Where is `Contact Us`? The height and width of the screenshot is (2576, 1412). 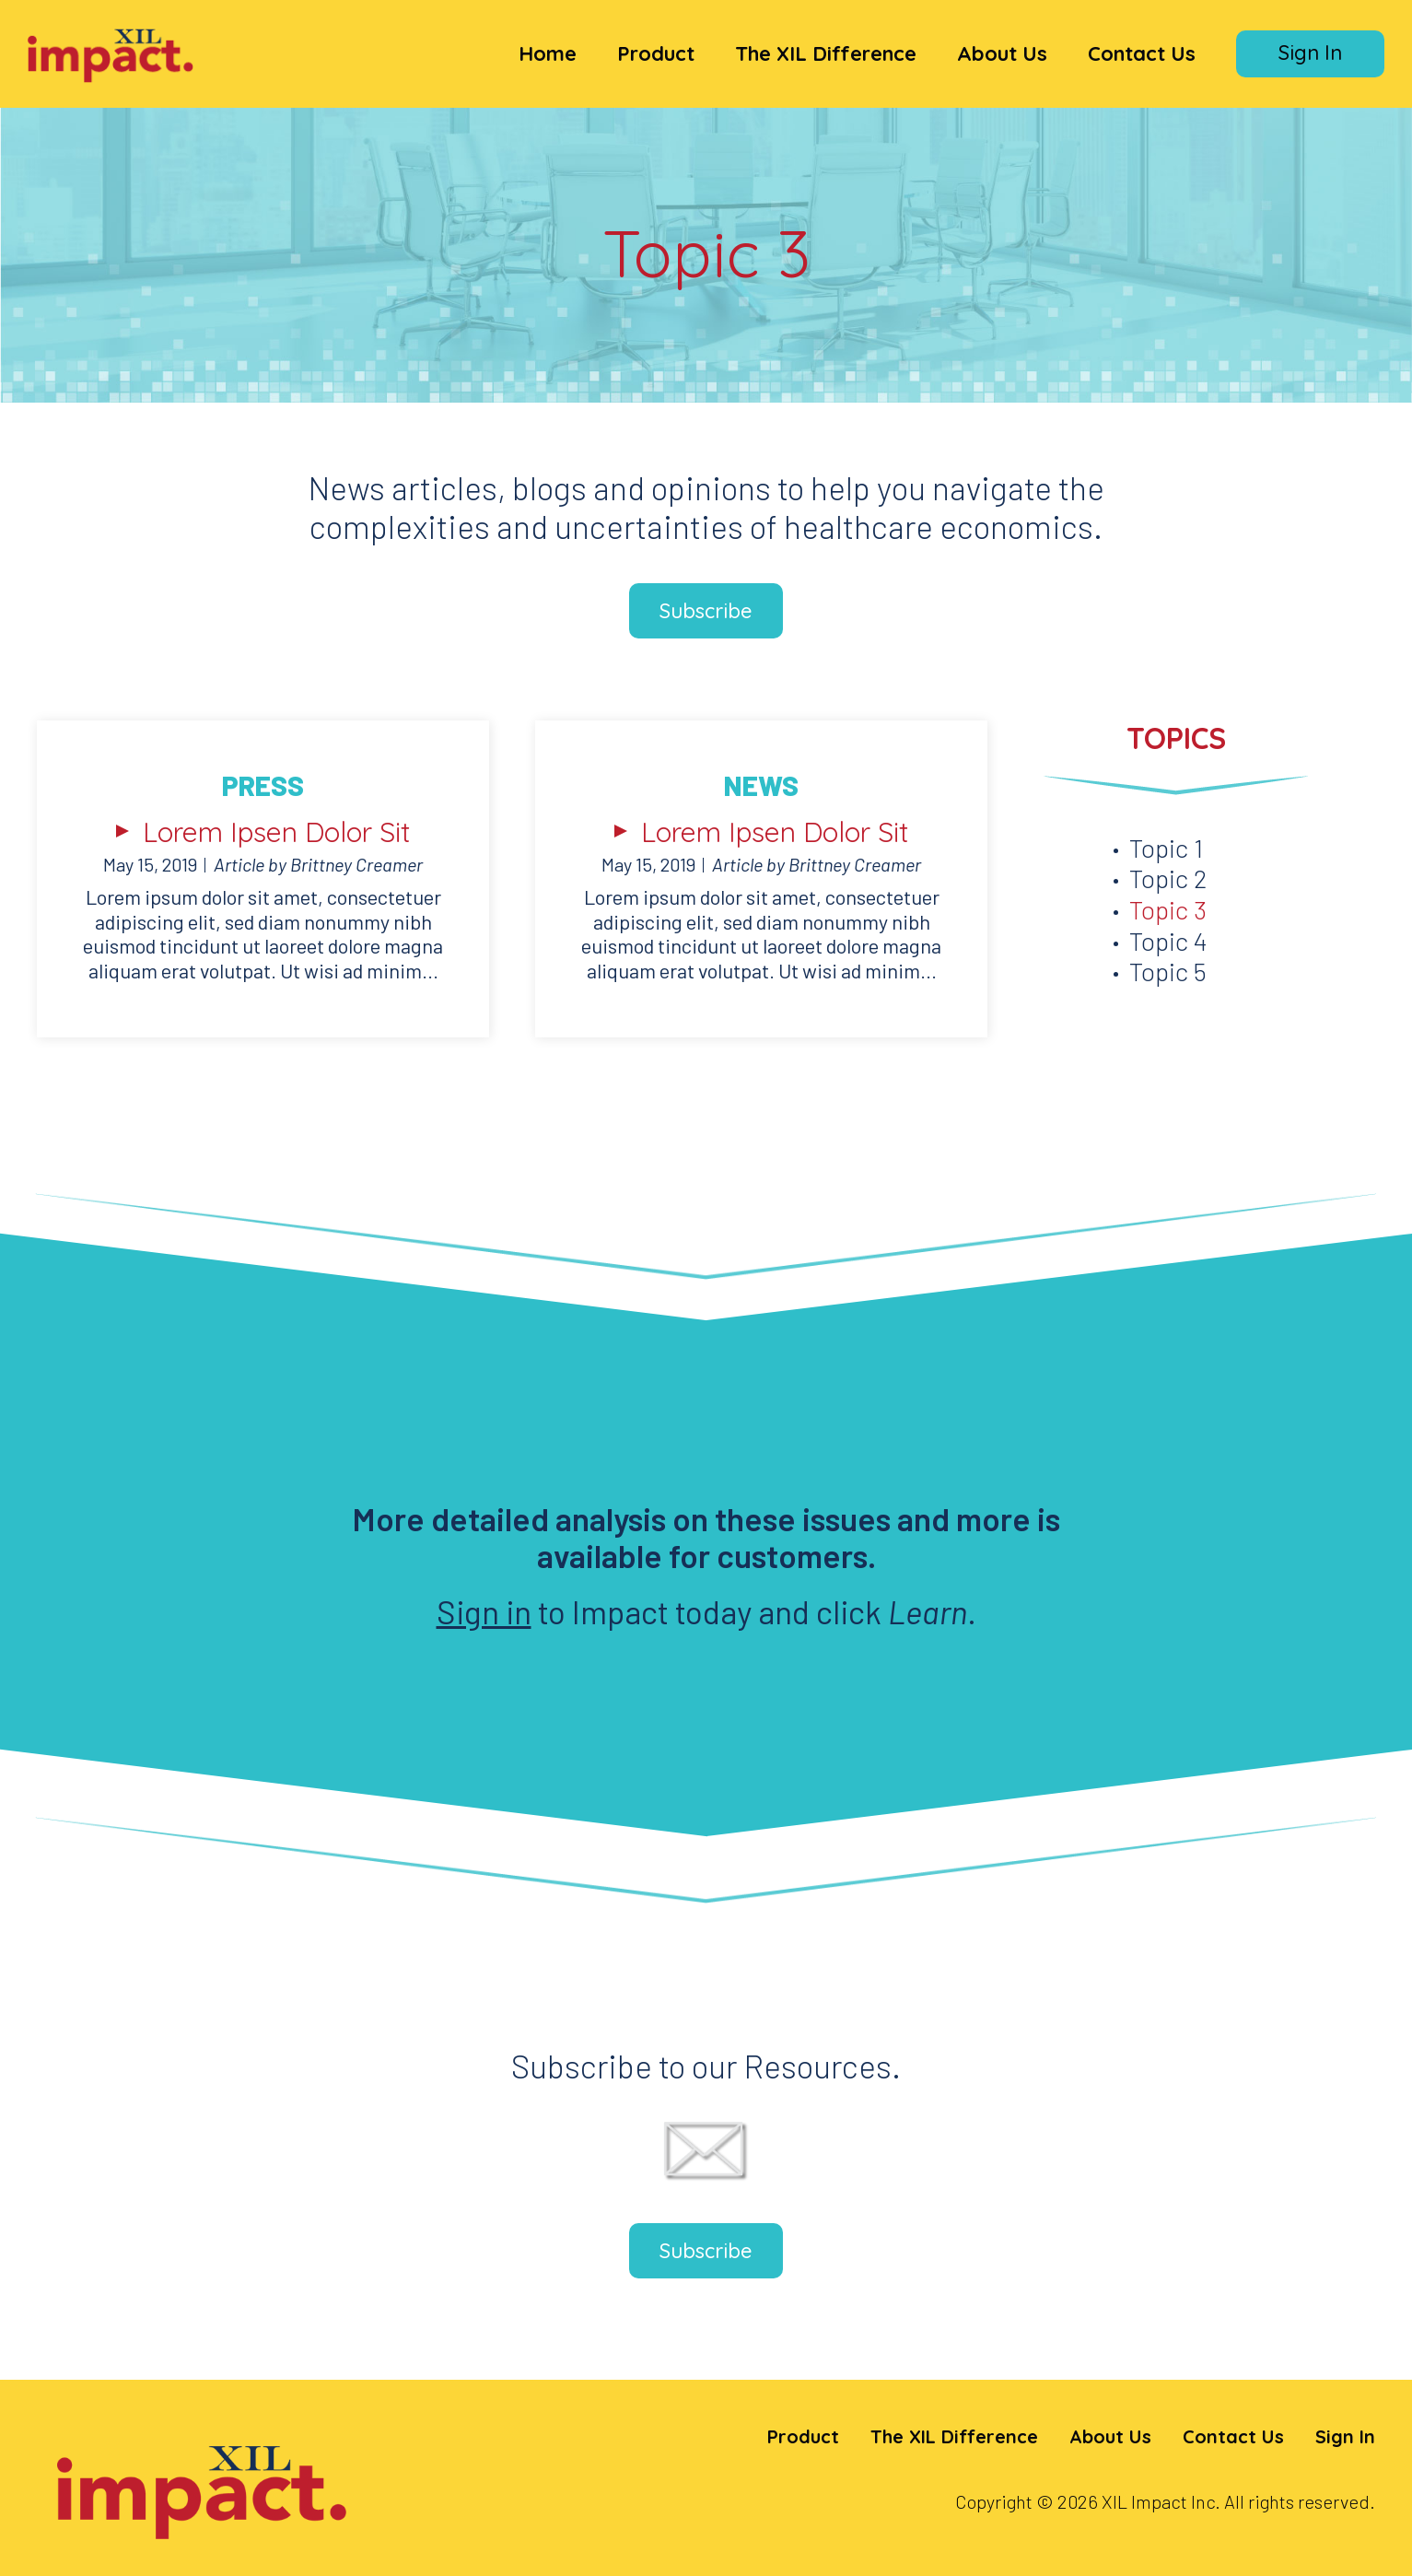
Contact Us is located at coordinates (1142, 53).